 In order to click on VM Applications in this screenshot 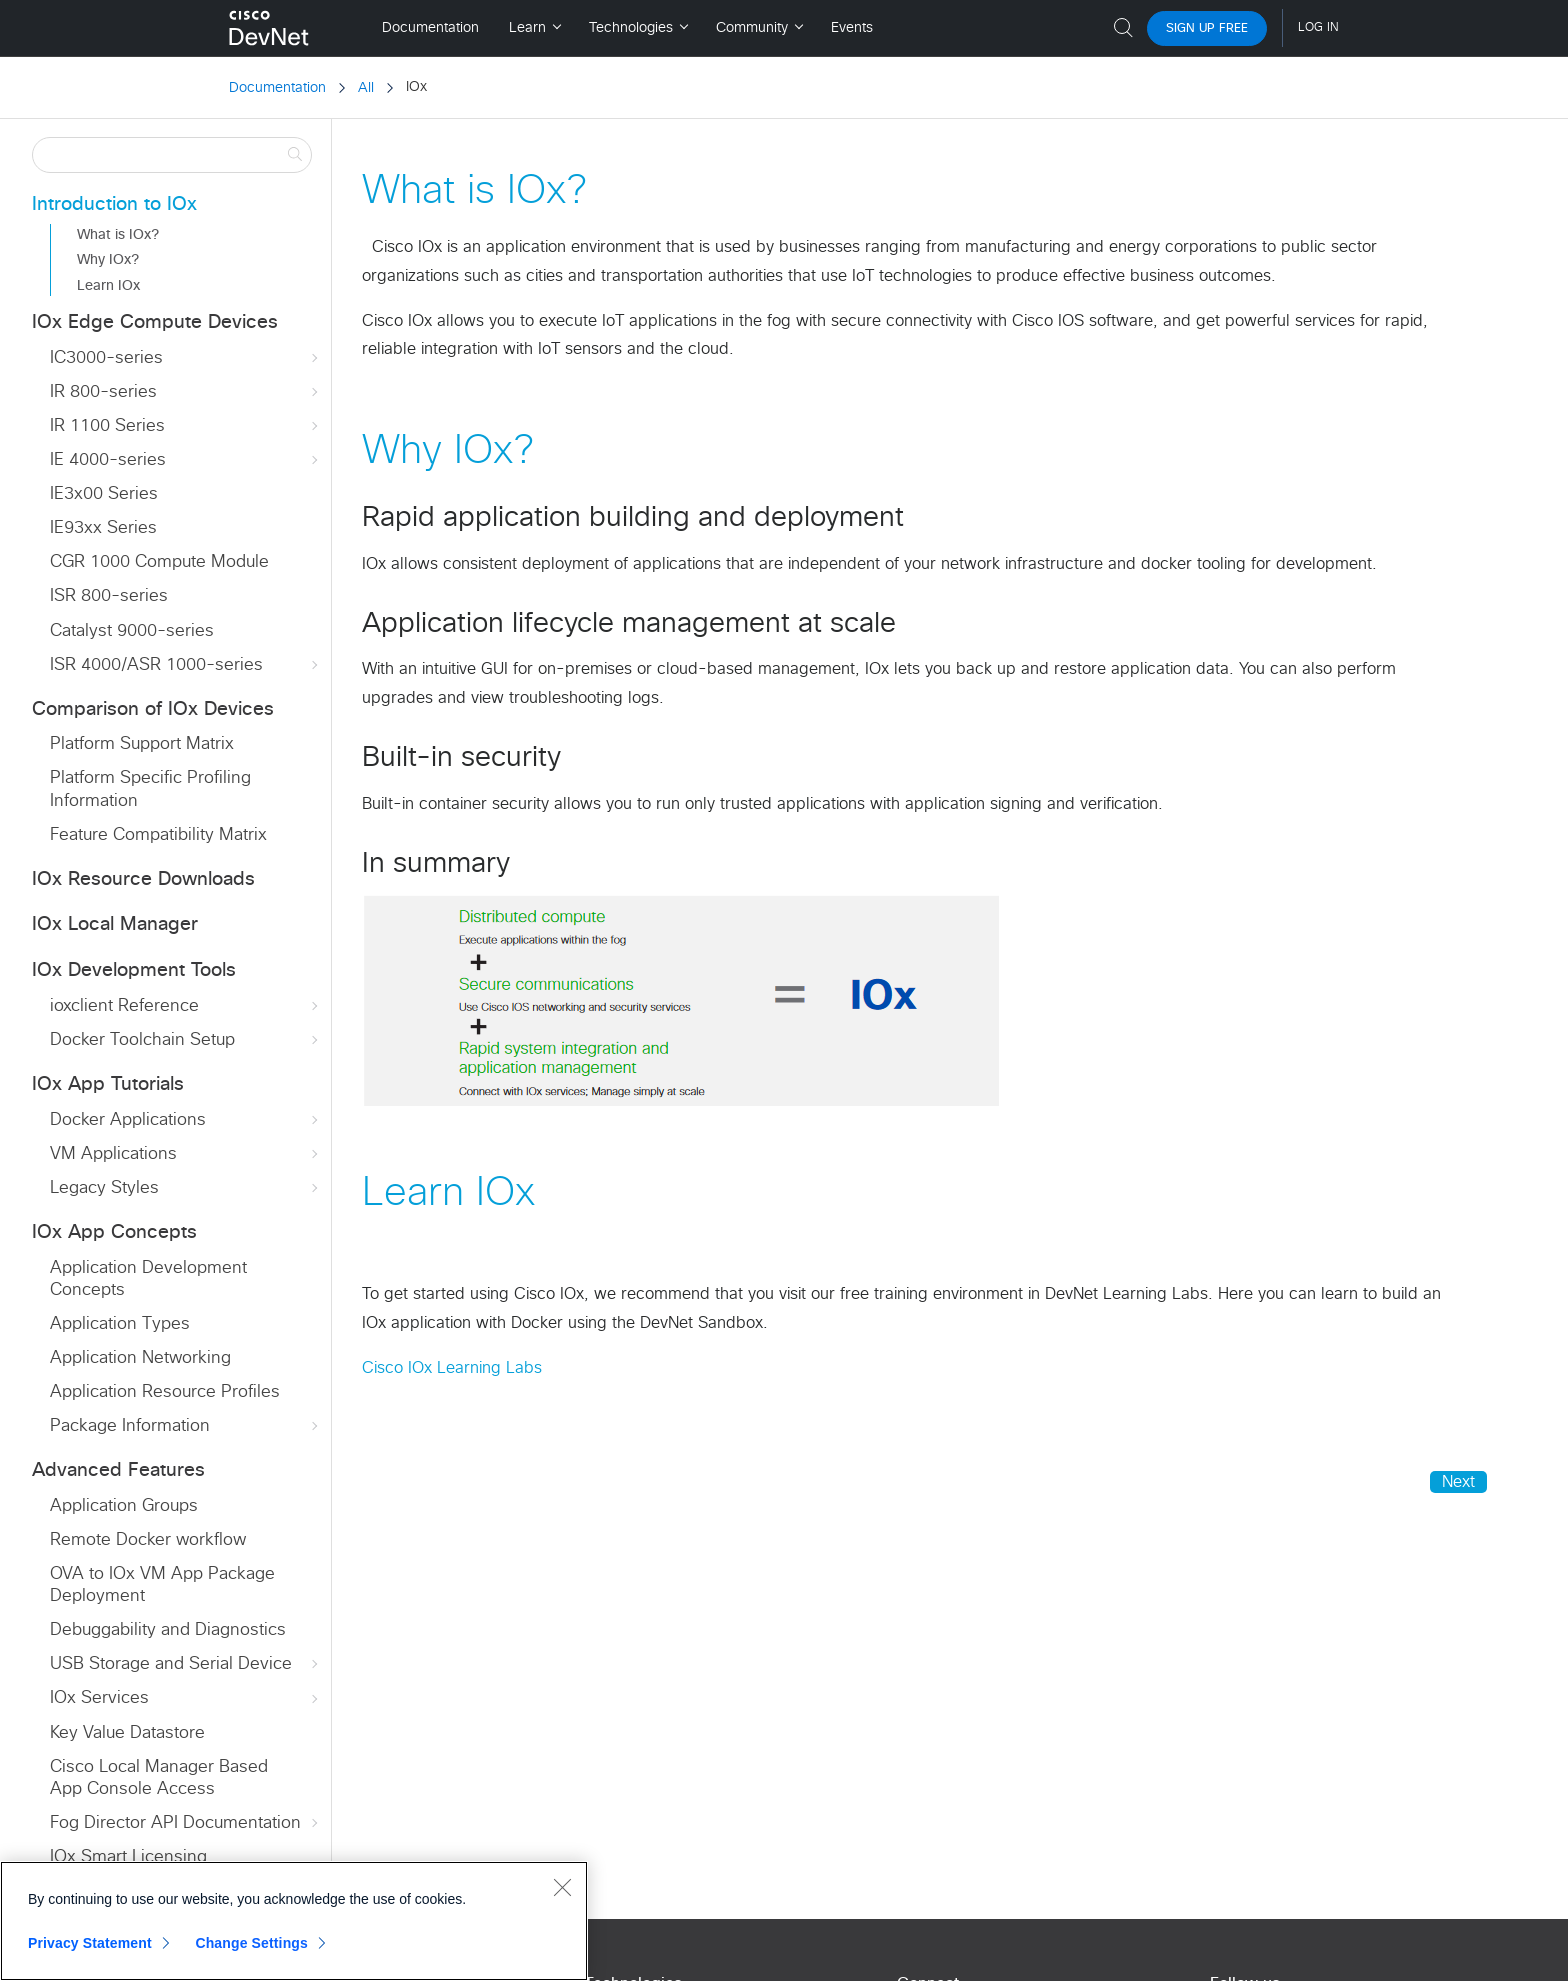, I will do `click(186, 1154)`.